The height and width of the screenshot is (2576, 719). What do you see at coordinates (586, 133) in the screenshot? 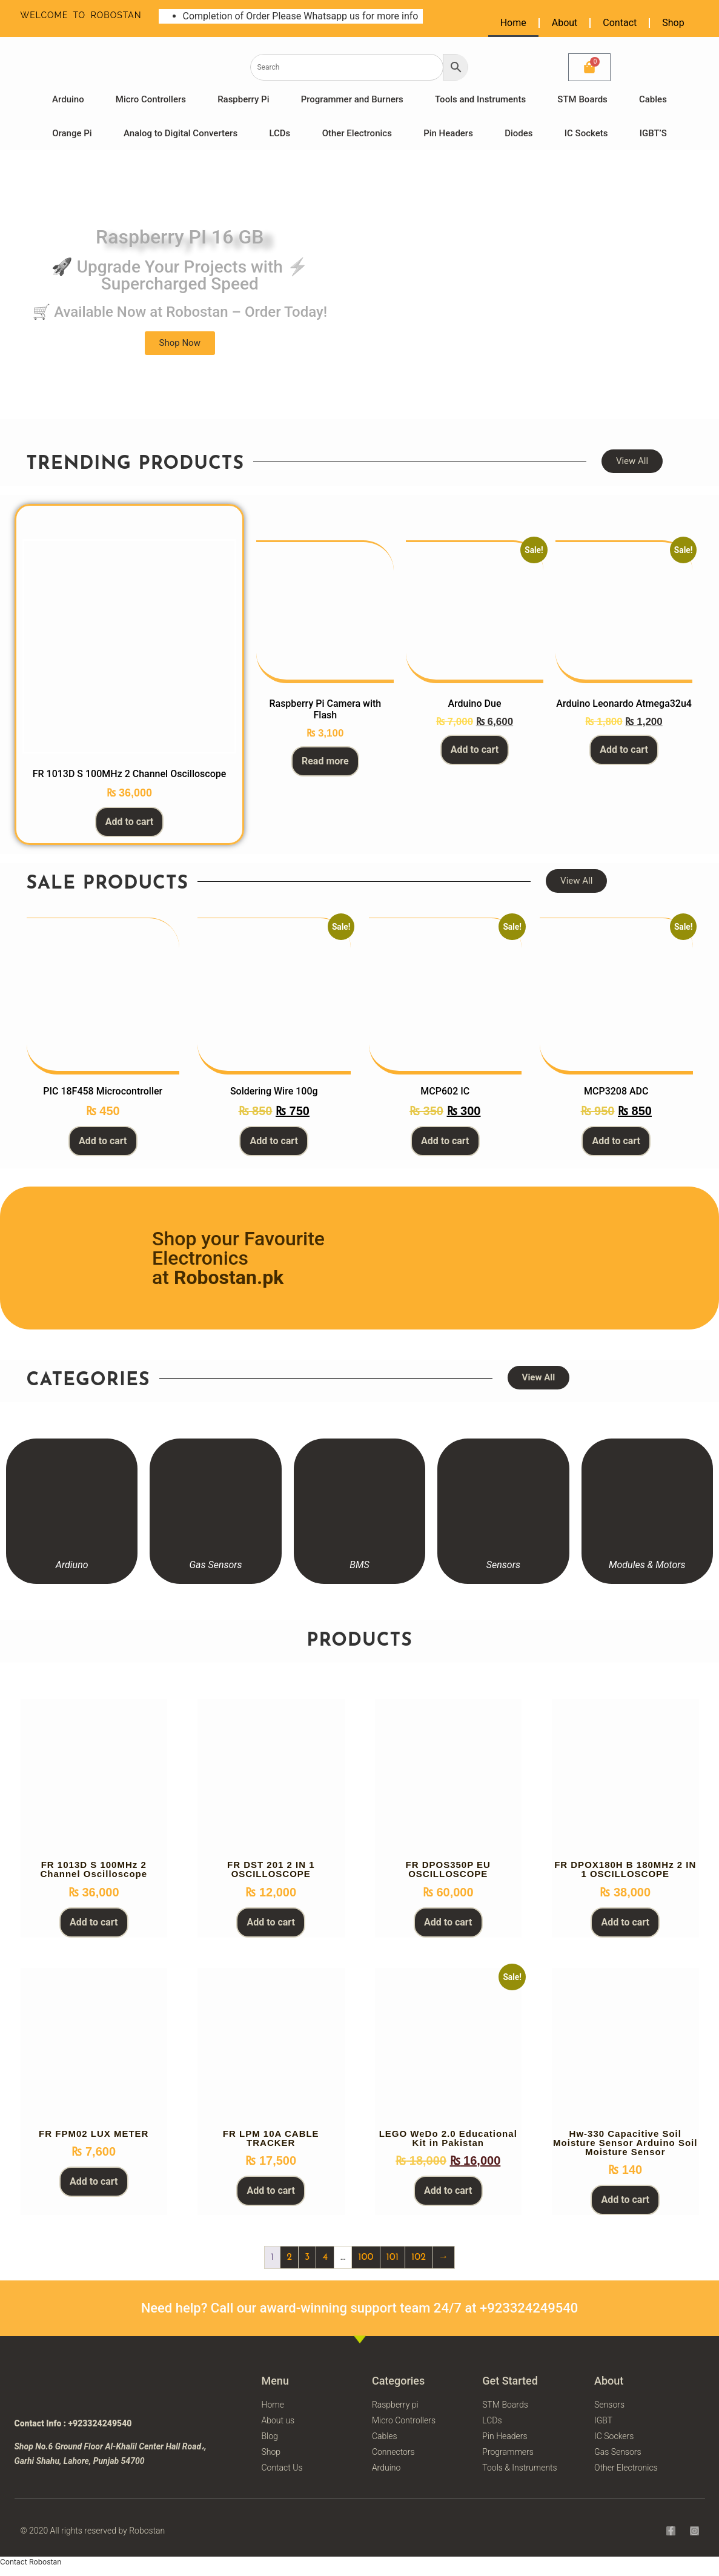
I see `IC Sockets` at bounding box center [586, 133].